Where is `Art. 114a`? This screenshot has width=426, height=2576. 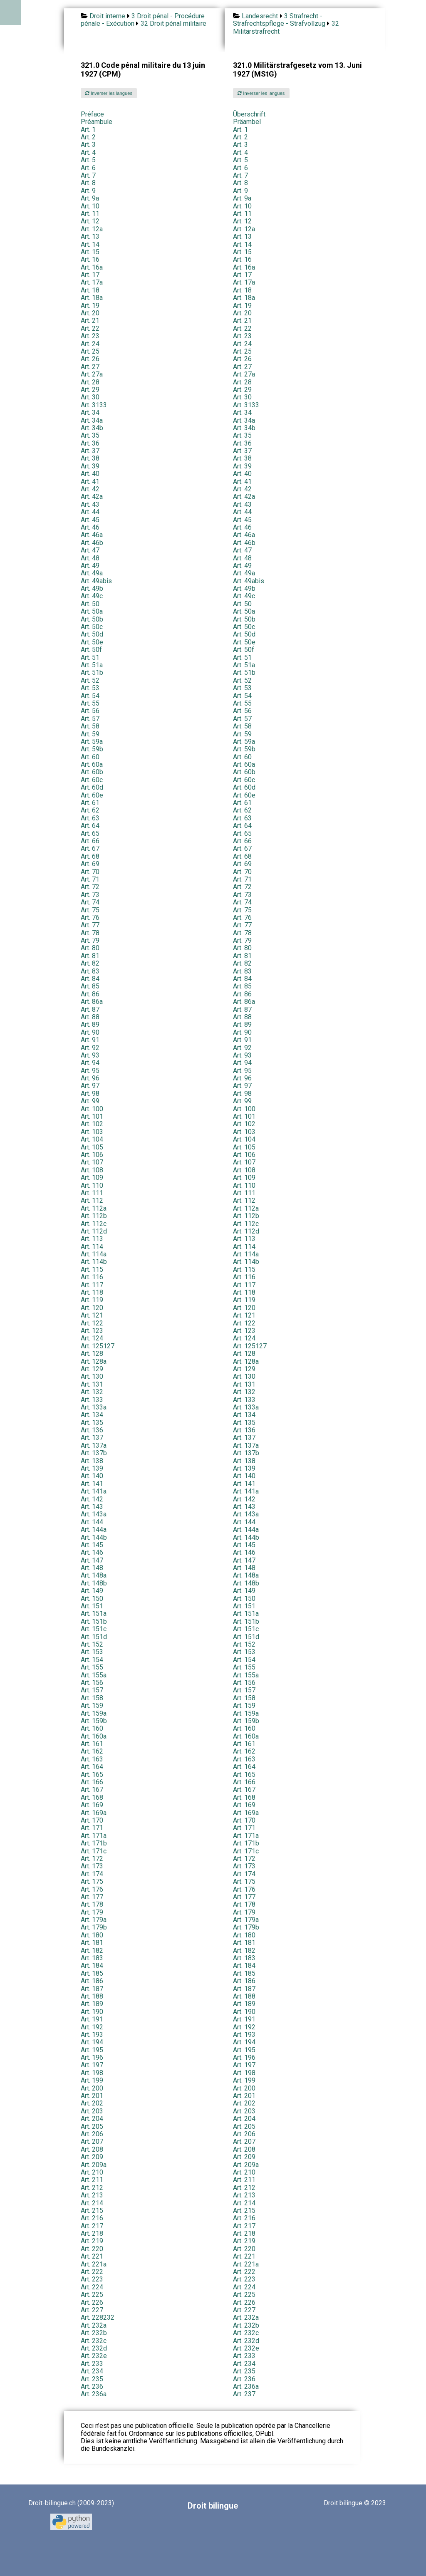
Art. 114a is located at coordinates (93, 1254).